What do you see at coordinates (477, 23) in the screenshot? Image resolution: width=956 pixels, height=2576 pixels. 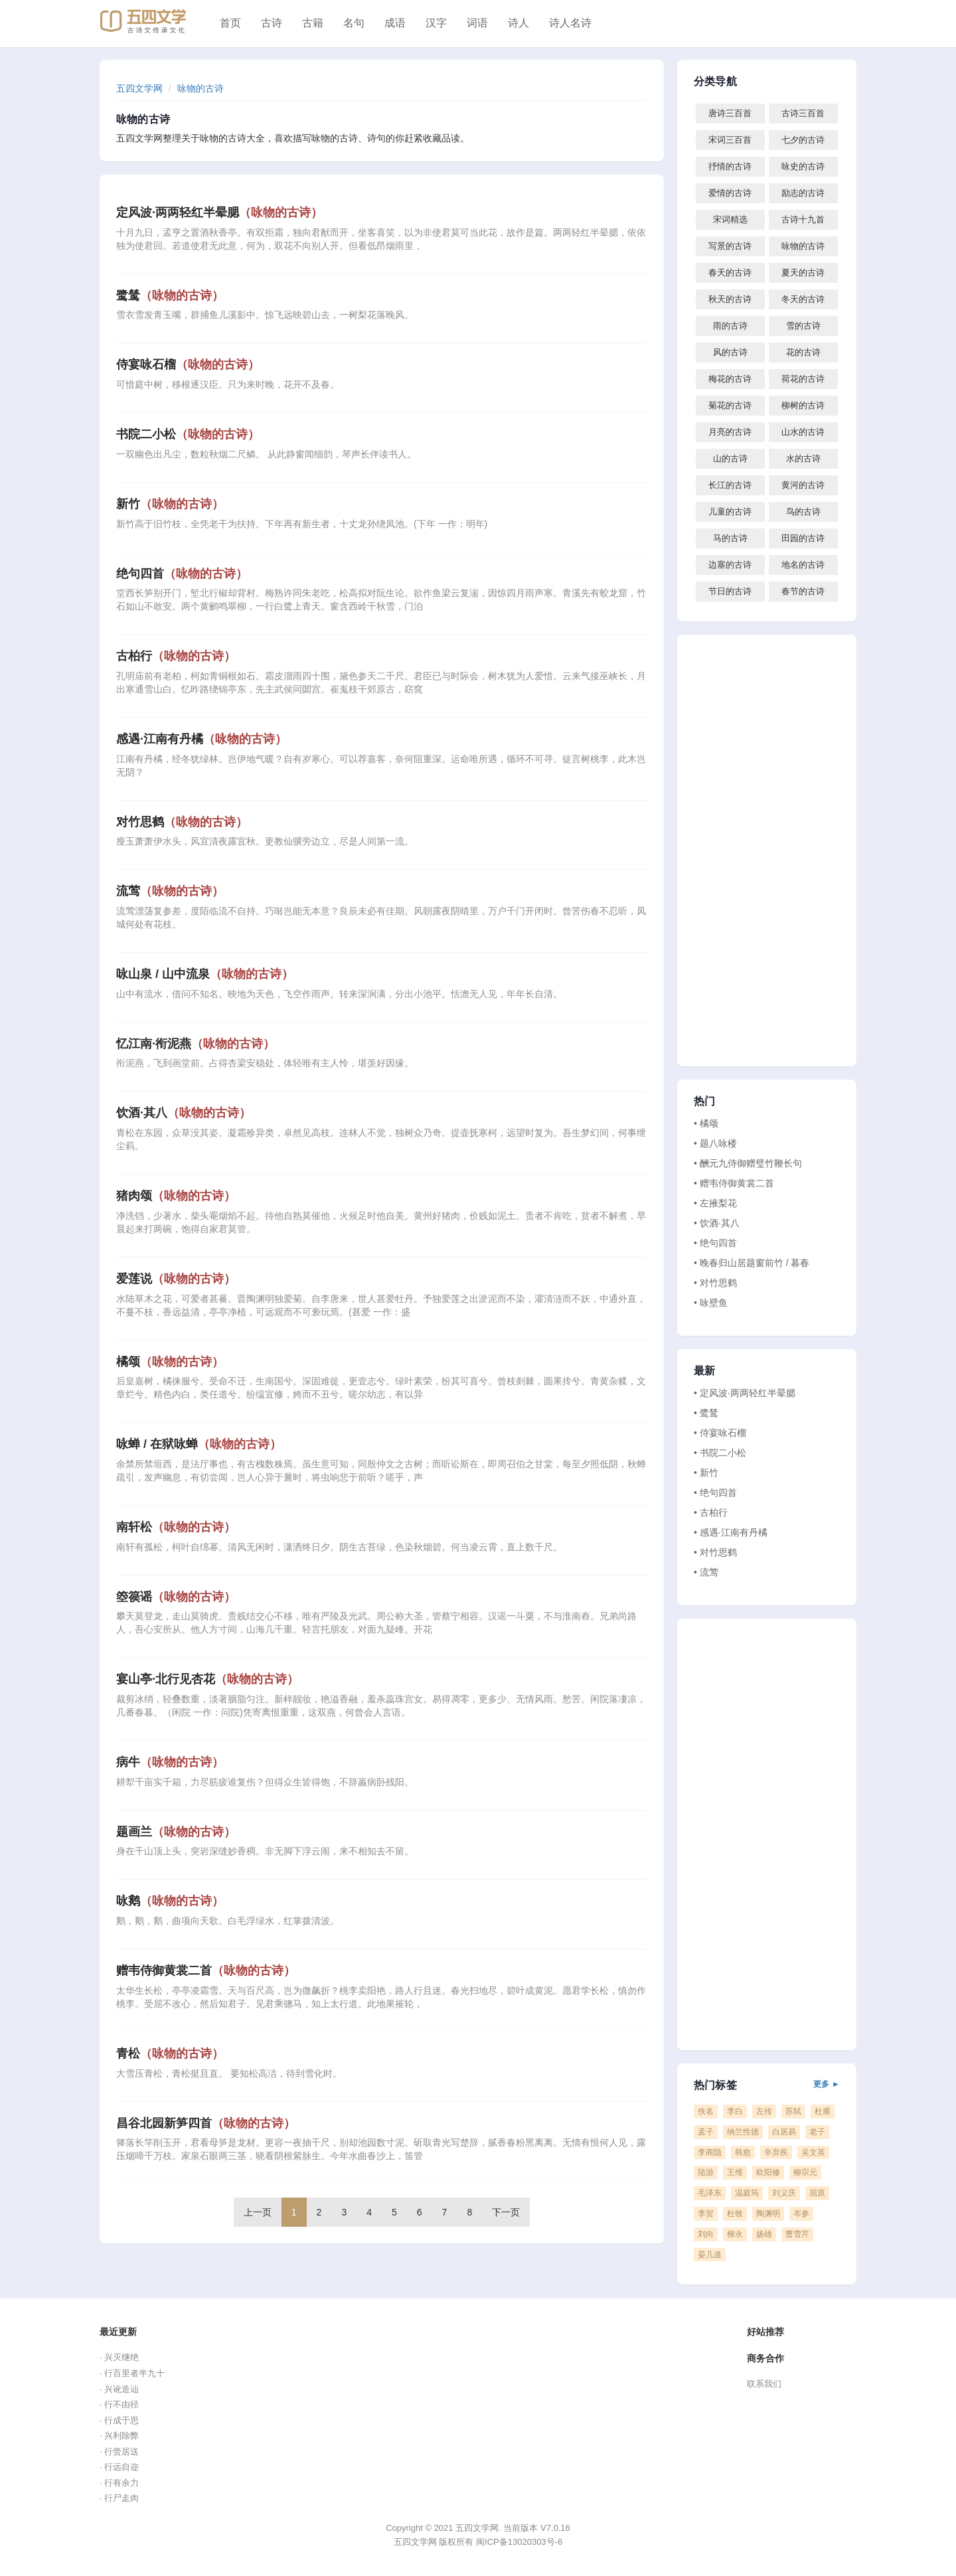 I see `词语` at bounding box center [477, 23].